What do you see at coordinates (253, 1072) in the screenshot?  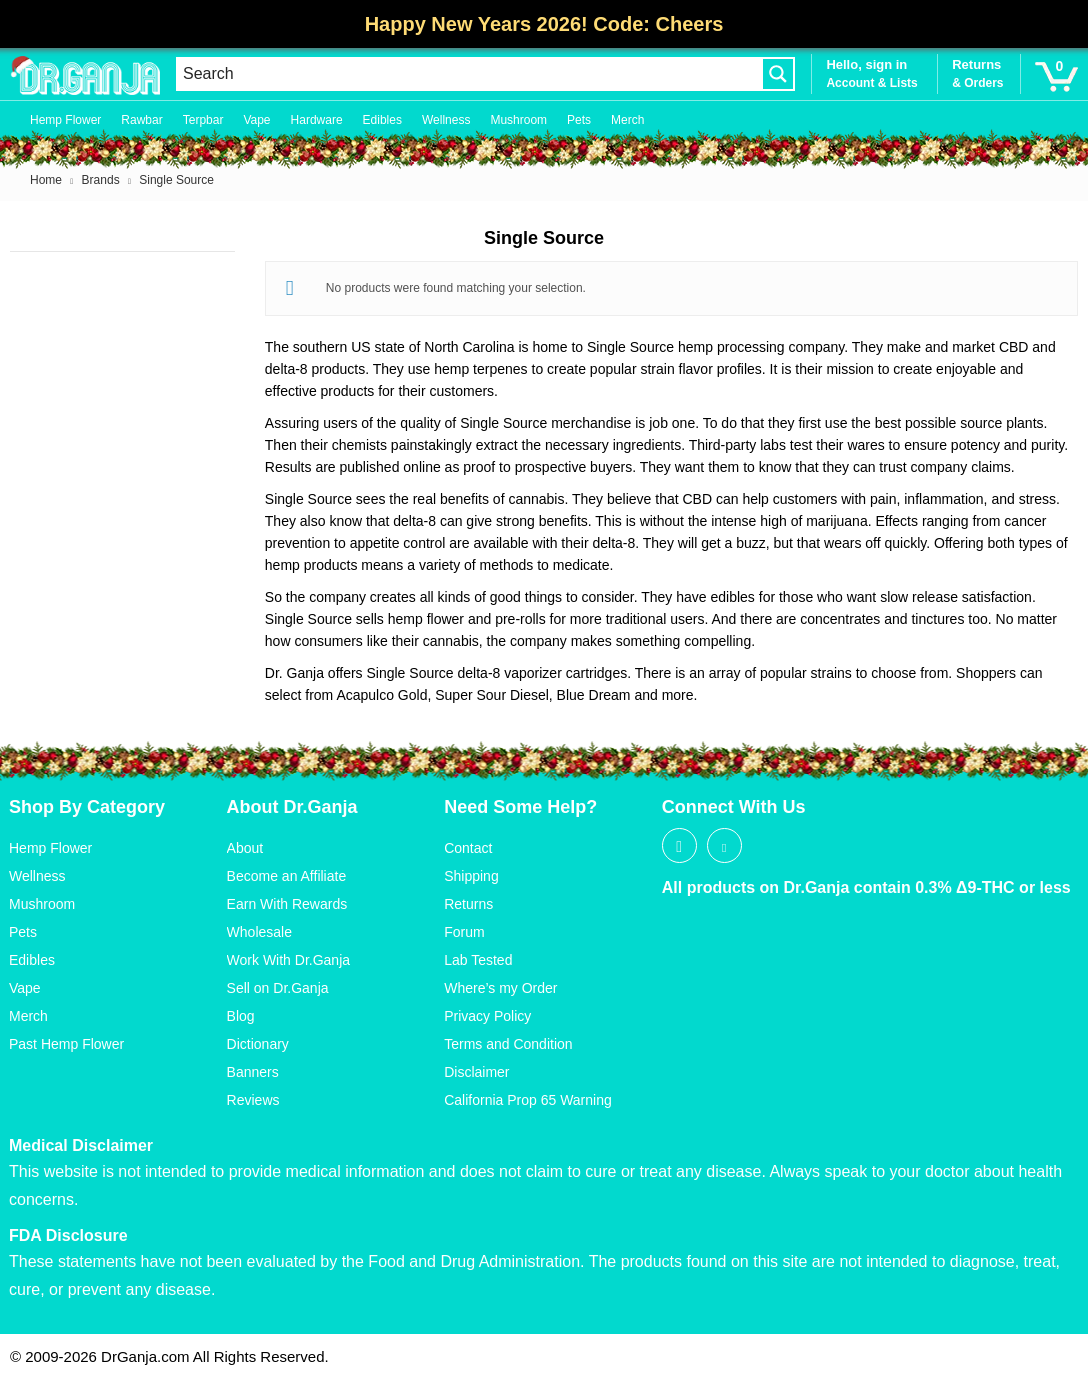 I see `Banners` at bounding box center [253, 1072].